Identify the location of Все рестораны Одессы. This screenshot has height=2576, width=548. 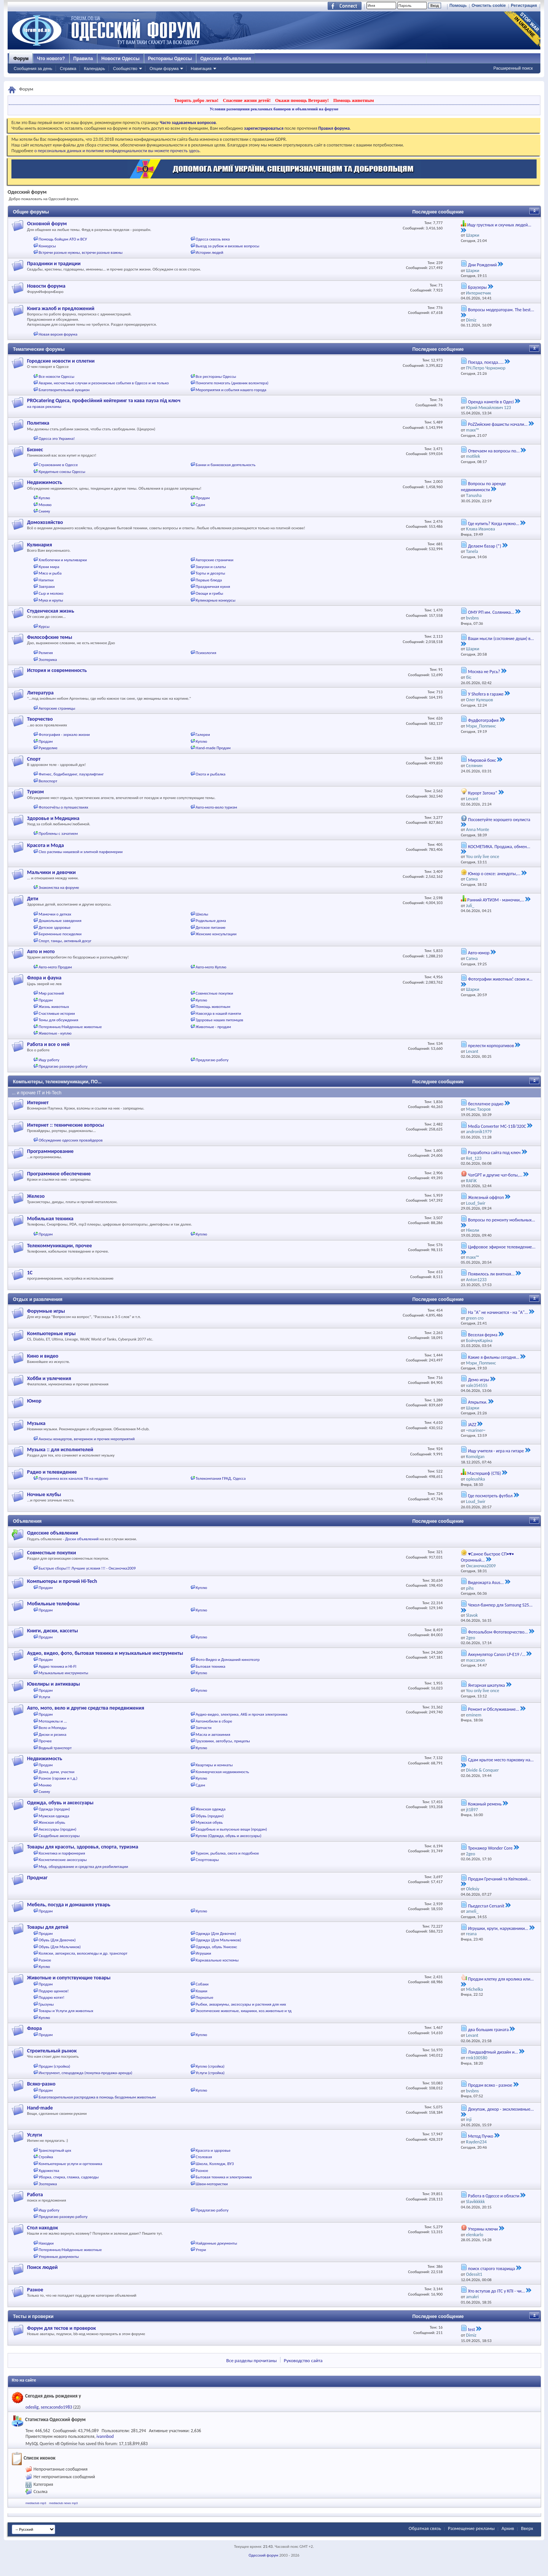
(216, 376).